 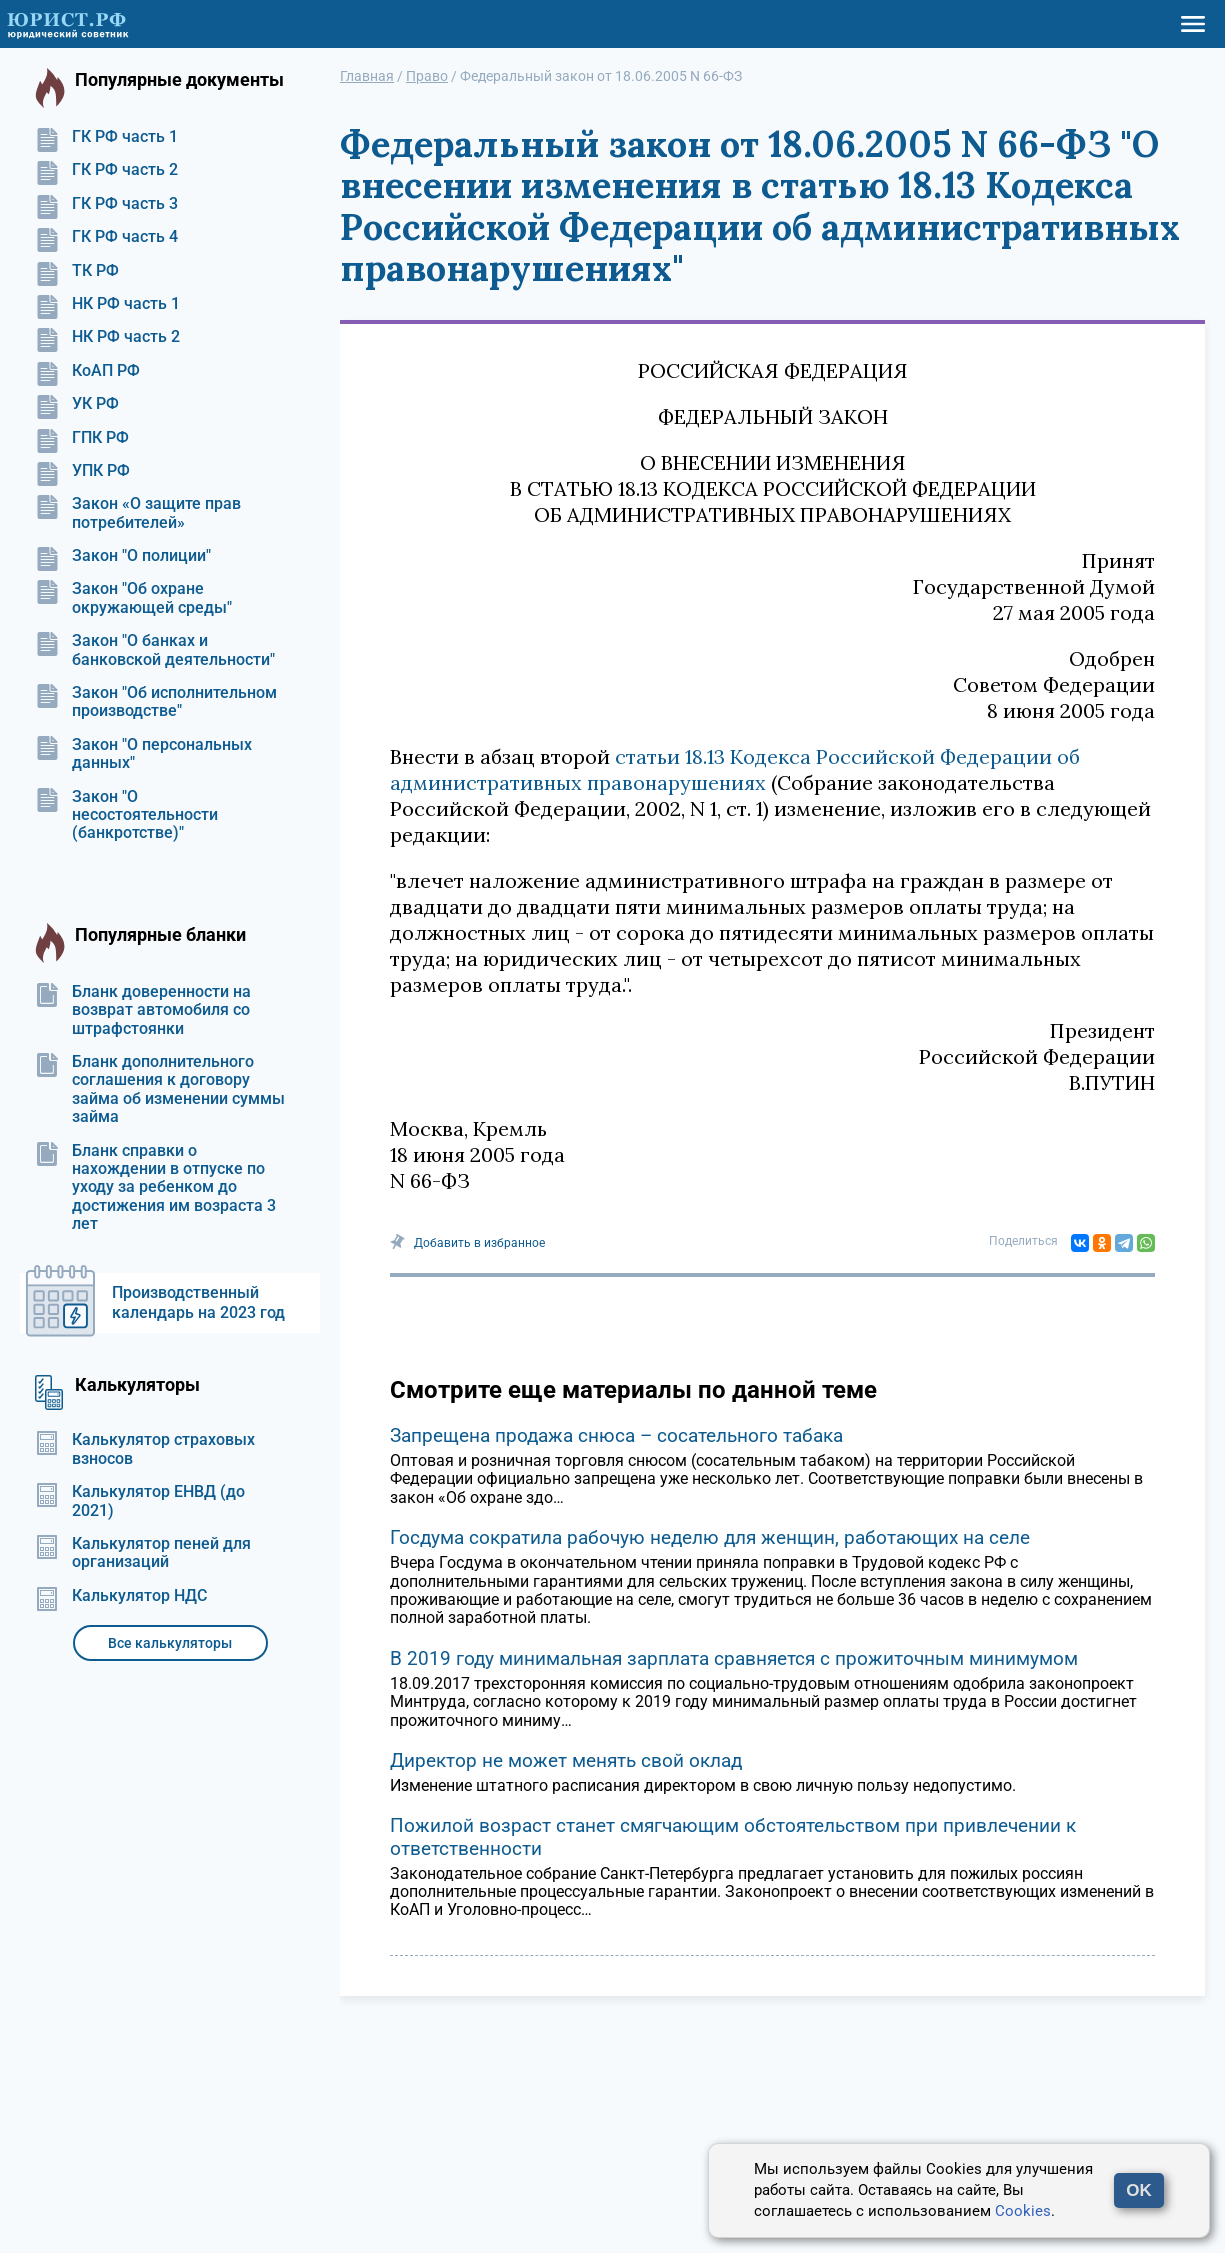 What do you see at coordinates (143, 1553) in the screenshot?
I see `Калькулятор пеней для организаций` at bounding box center [143, 1553].